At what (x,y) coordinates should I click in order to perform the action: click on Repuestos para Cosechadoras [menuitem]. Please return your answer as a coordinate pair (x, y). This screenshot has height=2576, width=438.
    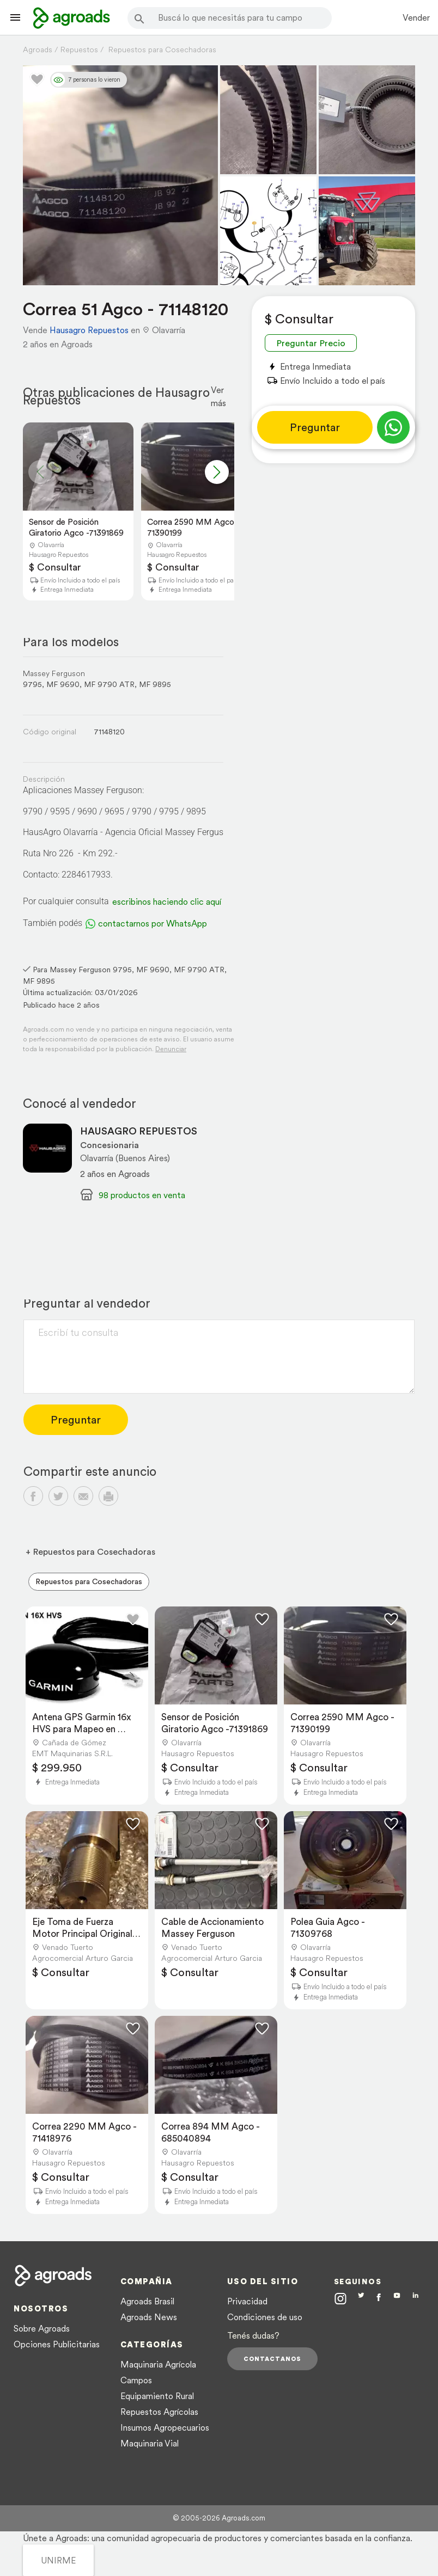
    Looking at the image, I should click on (88, 1581).